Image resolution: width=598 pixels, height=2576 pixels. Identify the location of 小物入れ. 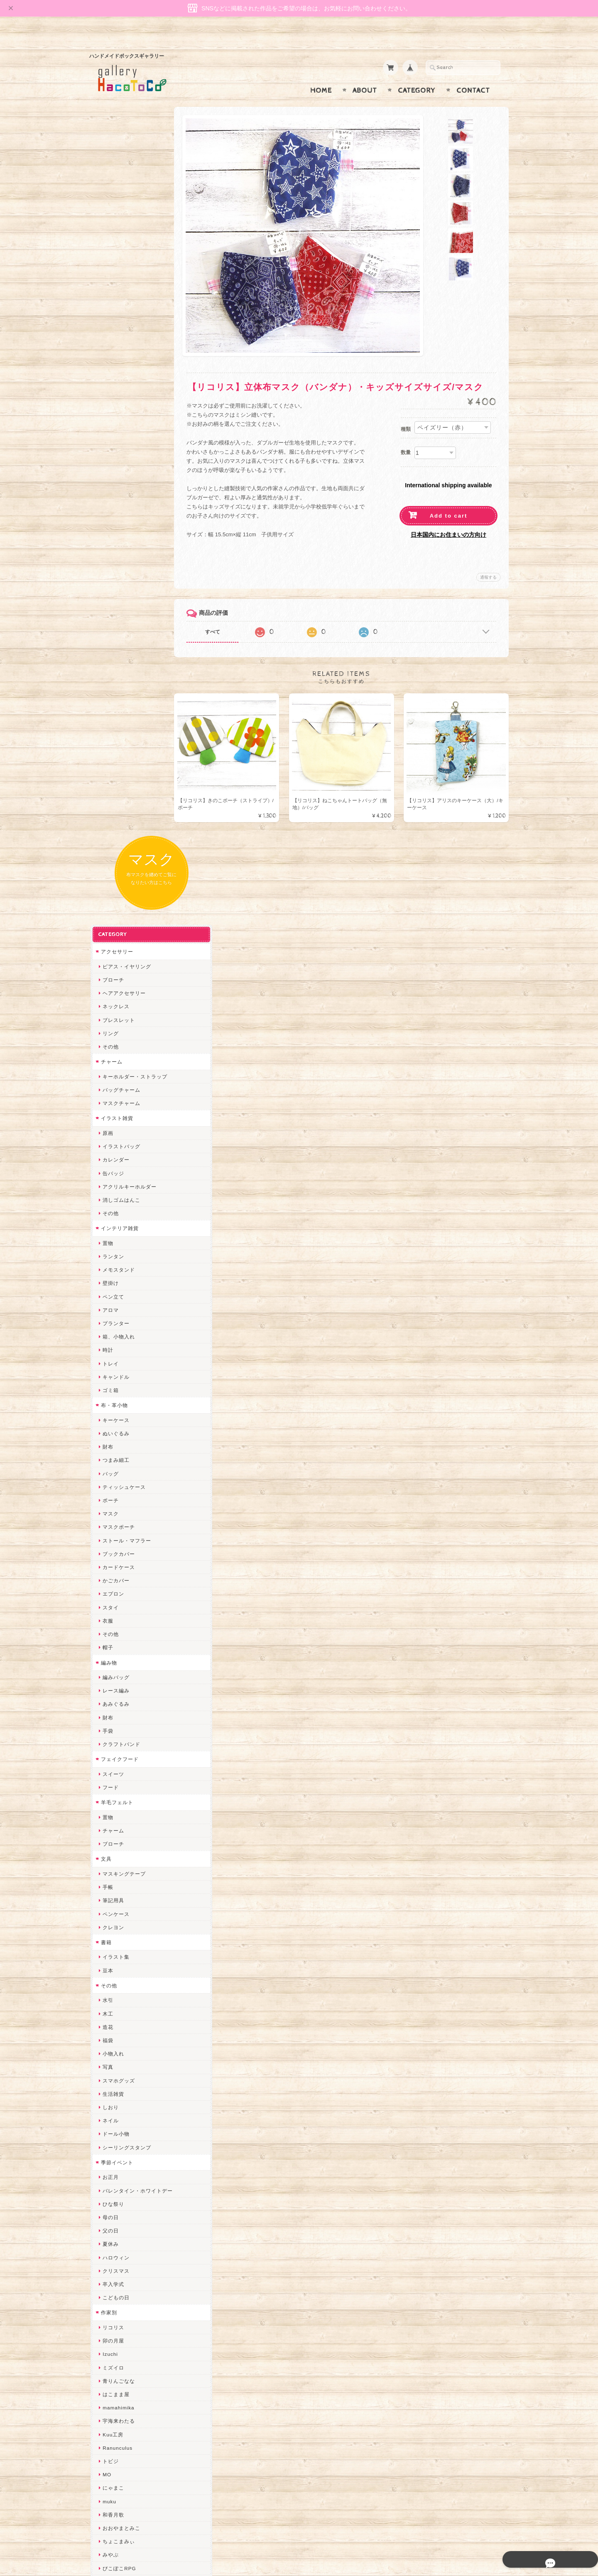
(112, 1298).